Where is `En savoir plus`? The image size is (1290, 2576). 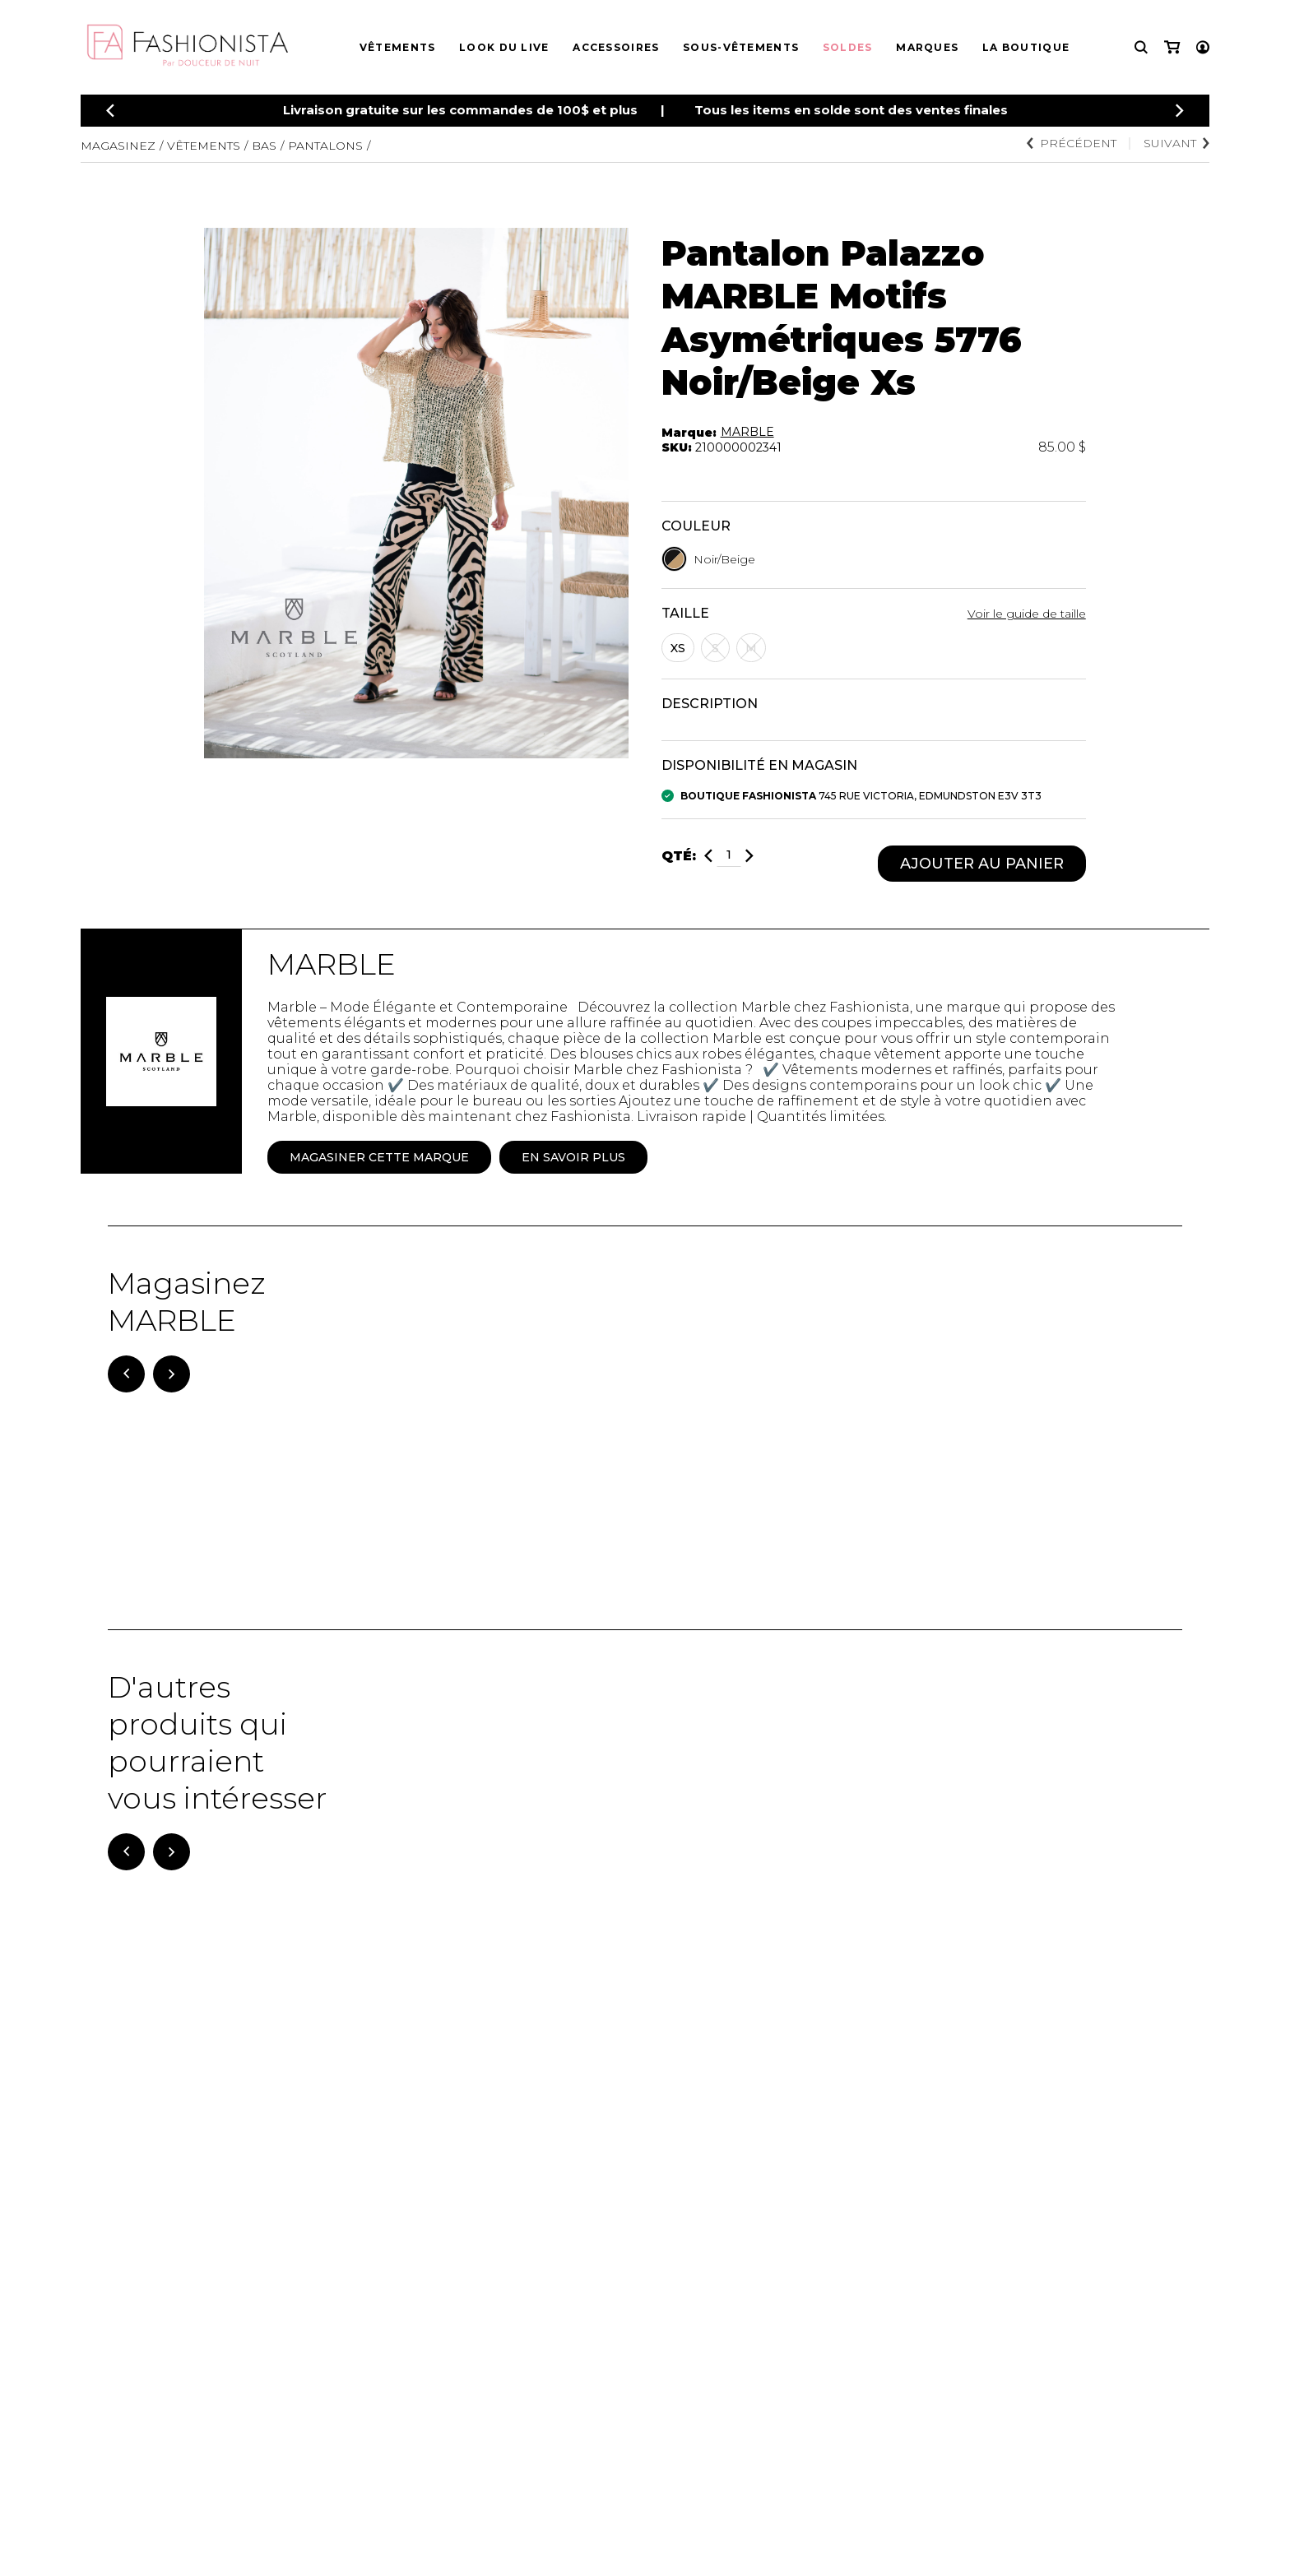 En savoir plus is located at coordinates (573, 1157).